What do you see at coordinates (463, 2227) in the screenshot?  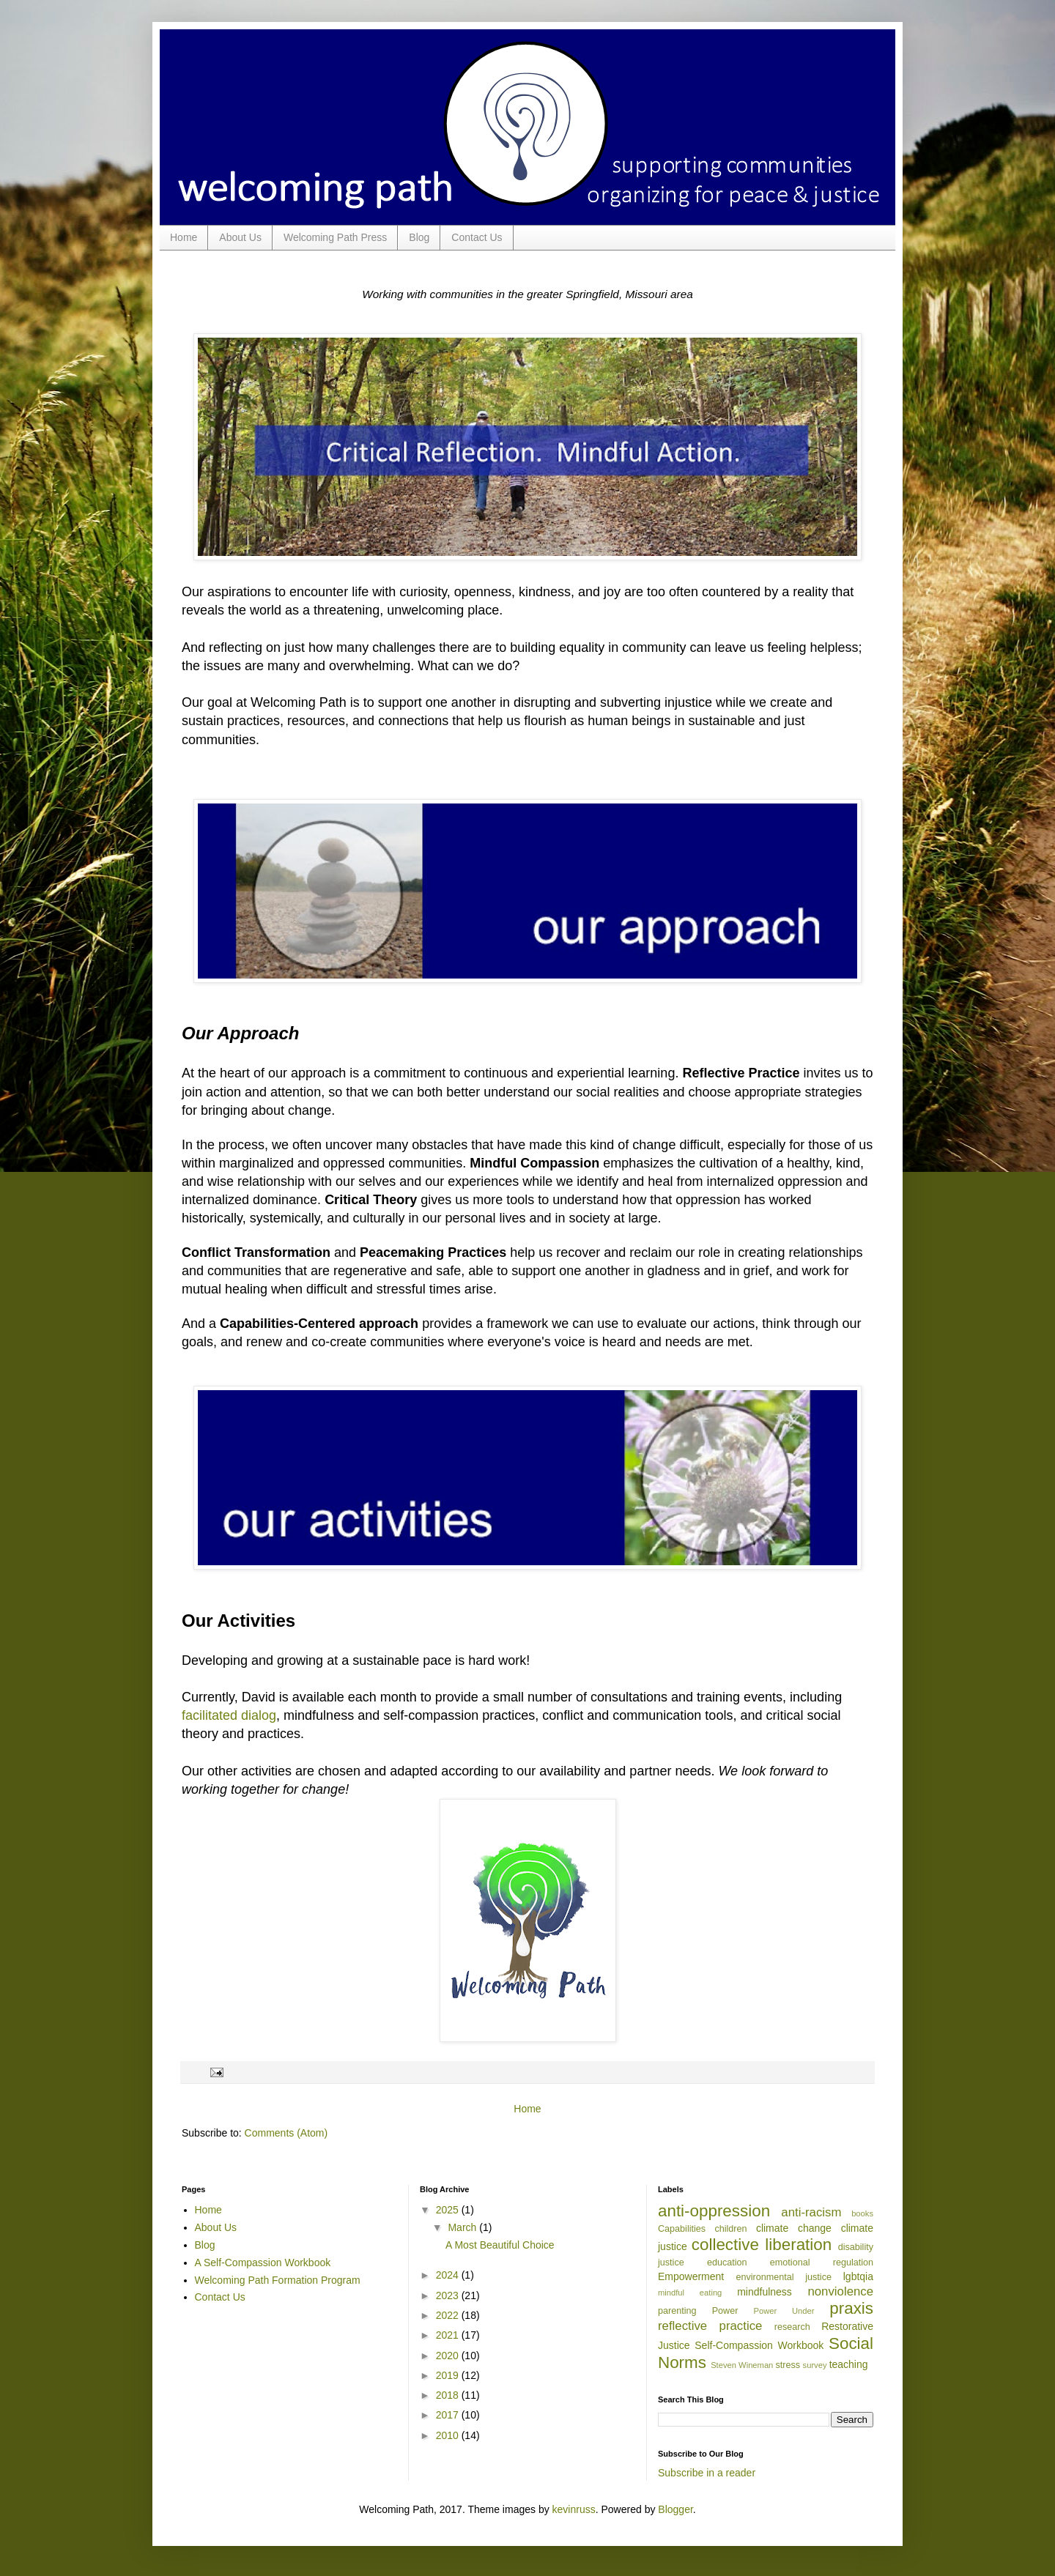 I see `March` at bounding box center [463, 2227].